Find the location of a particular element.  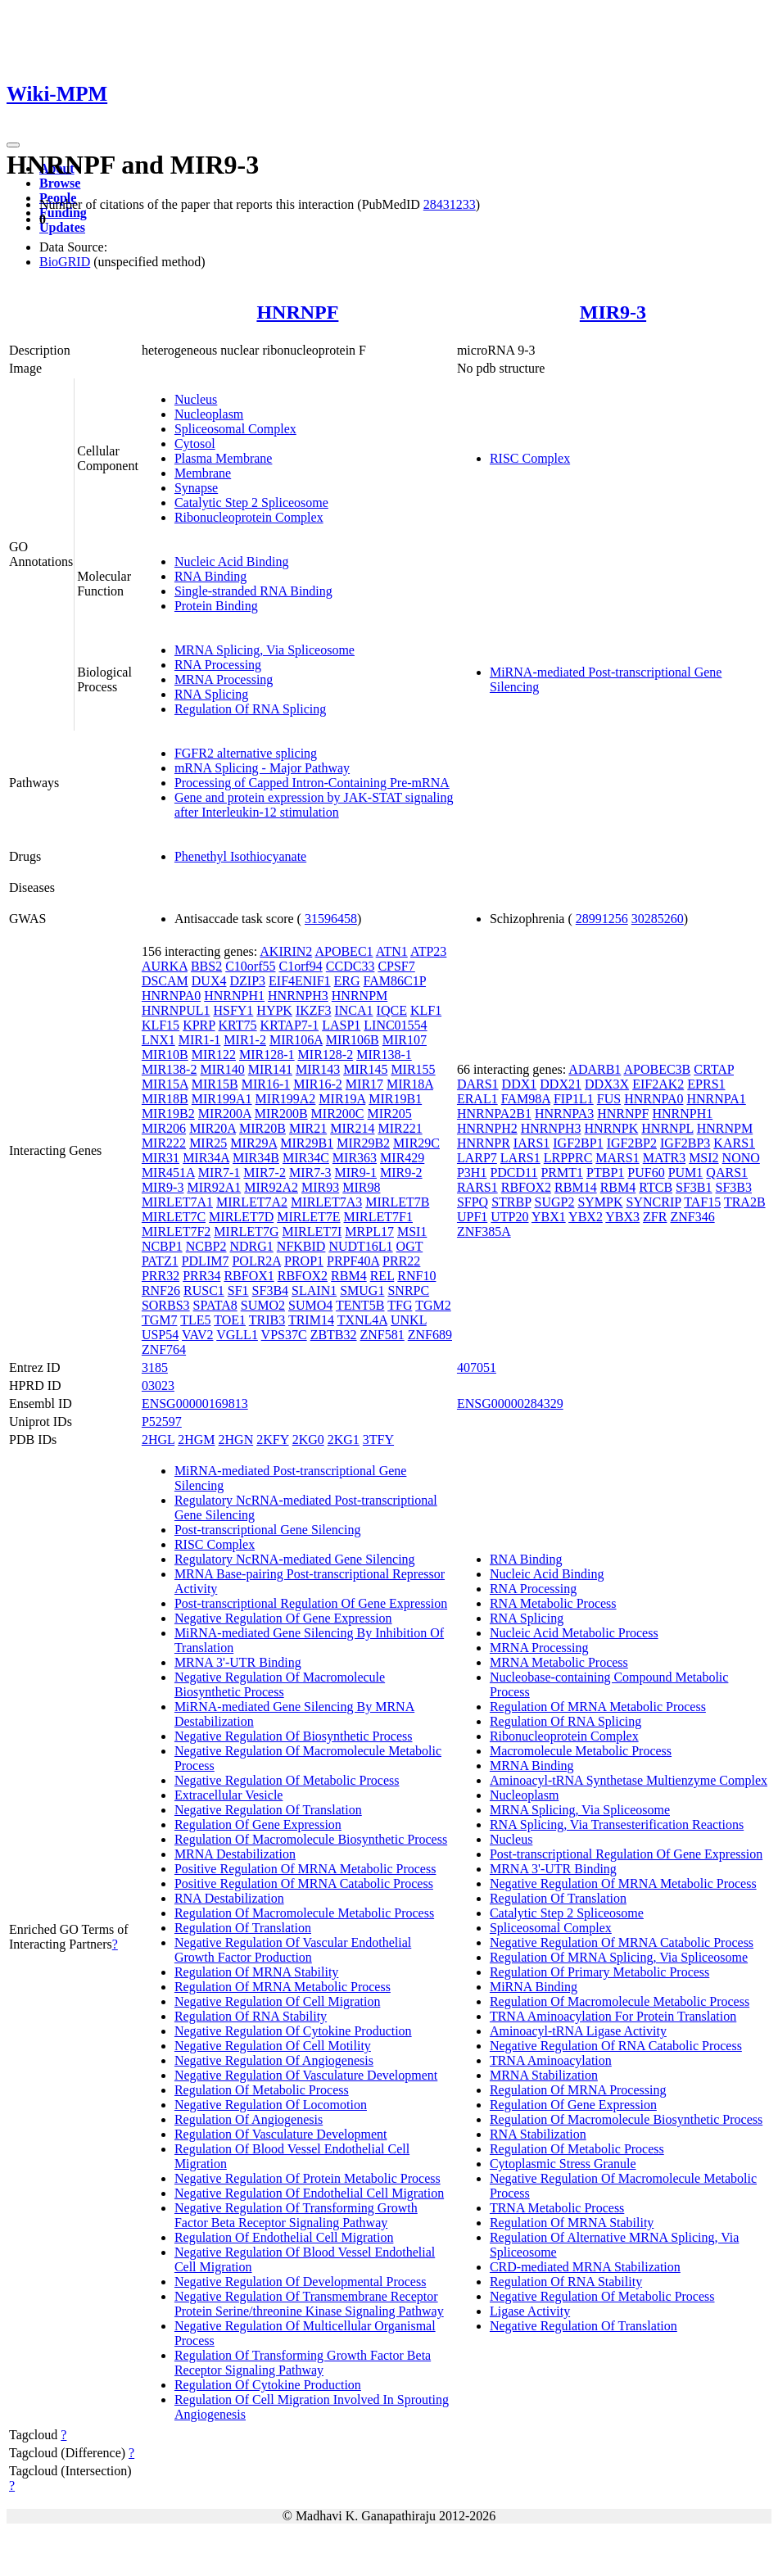

3TFY is located at coordinates (378, 1439).